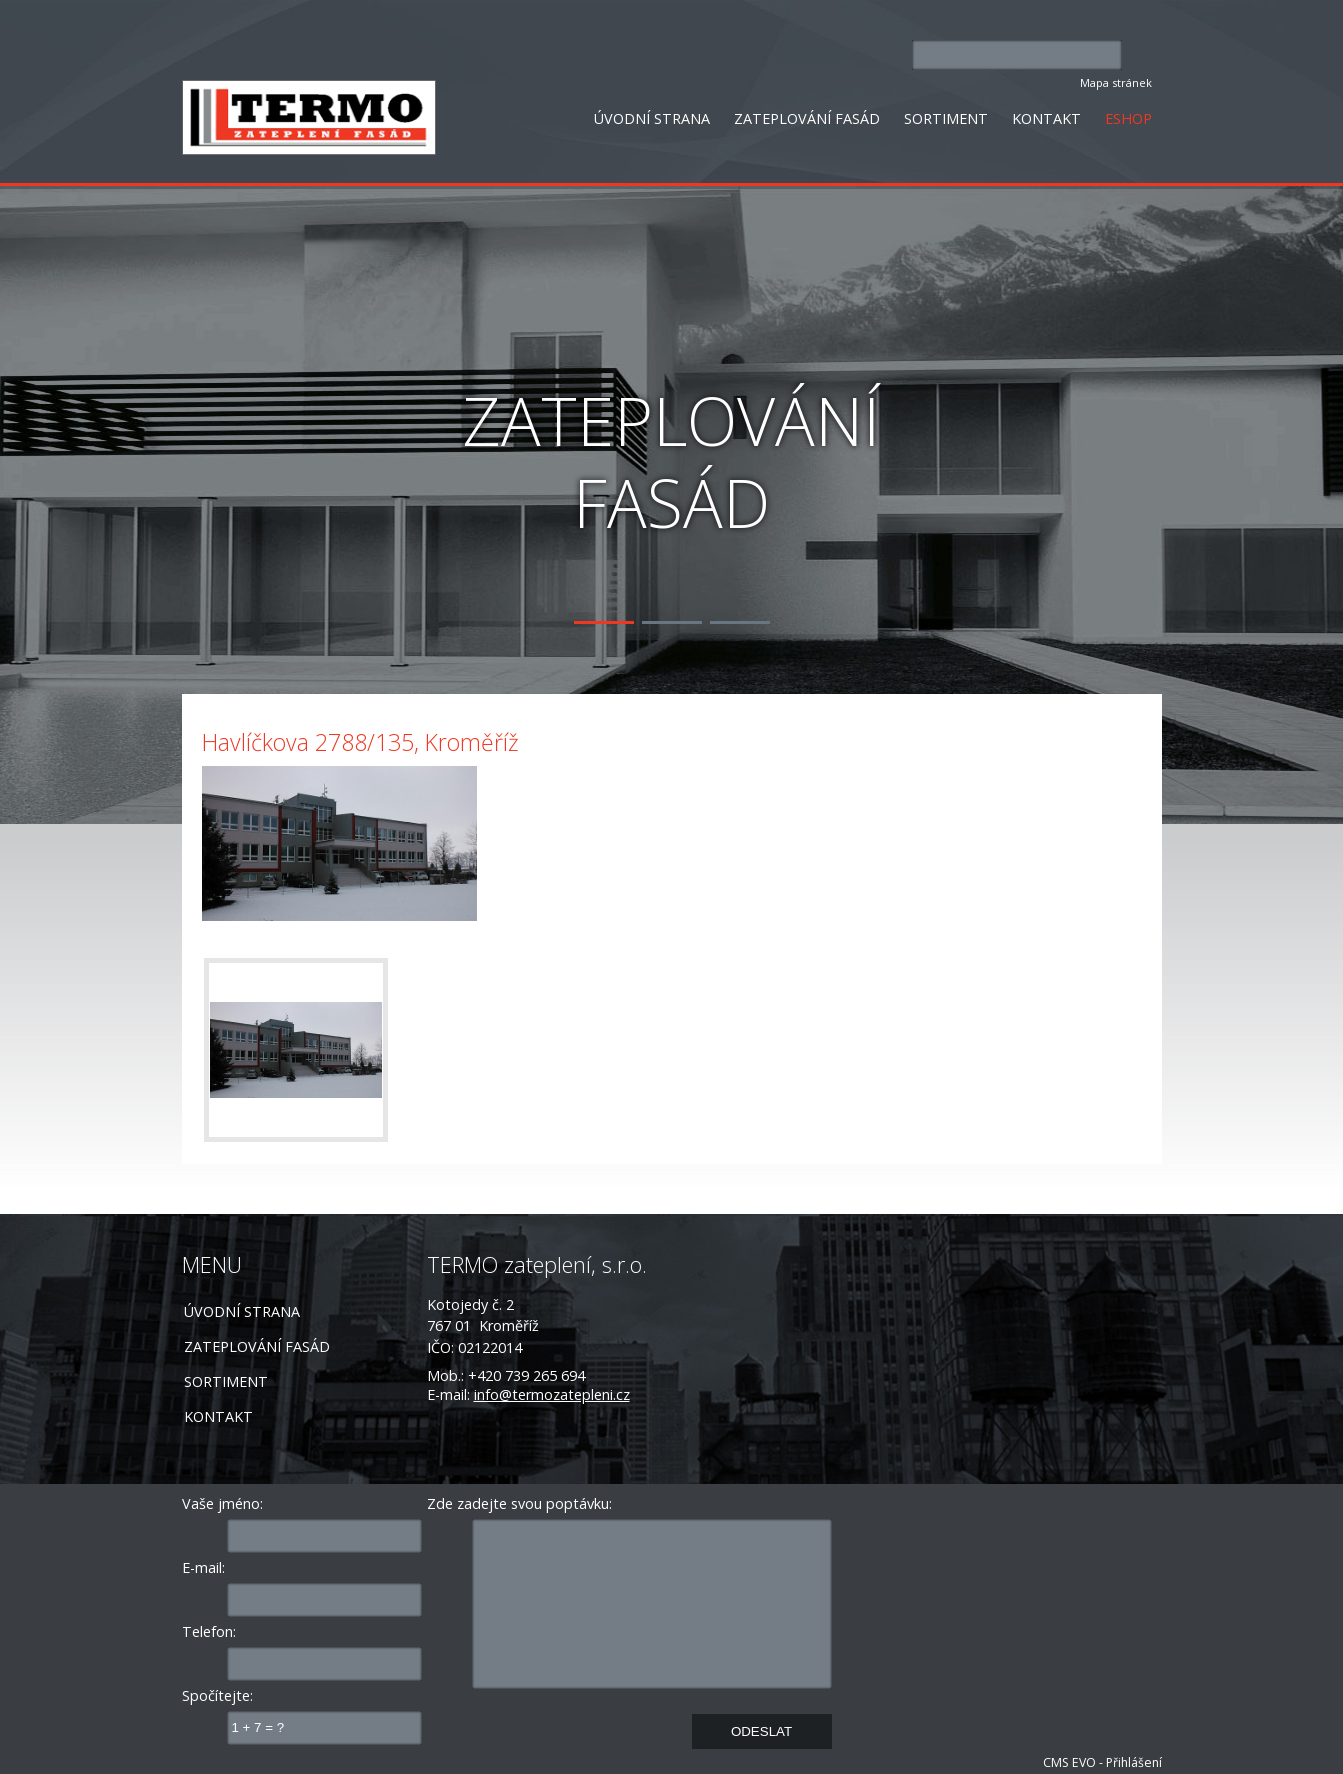  Describe the element at coordinates (1128, 118) in the screenshot. I see `ESHOP` at that location.